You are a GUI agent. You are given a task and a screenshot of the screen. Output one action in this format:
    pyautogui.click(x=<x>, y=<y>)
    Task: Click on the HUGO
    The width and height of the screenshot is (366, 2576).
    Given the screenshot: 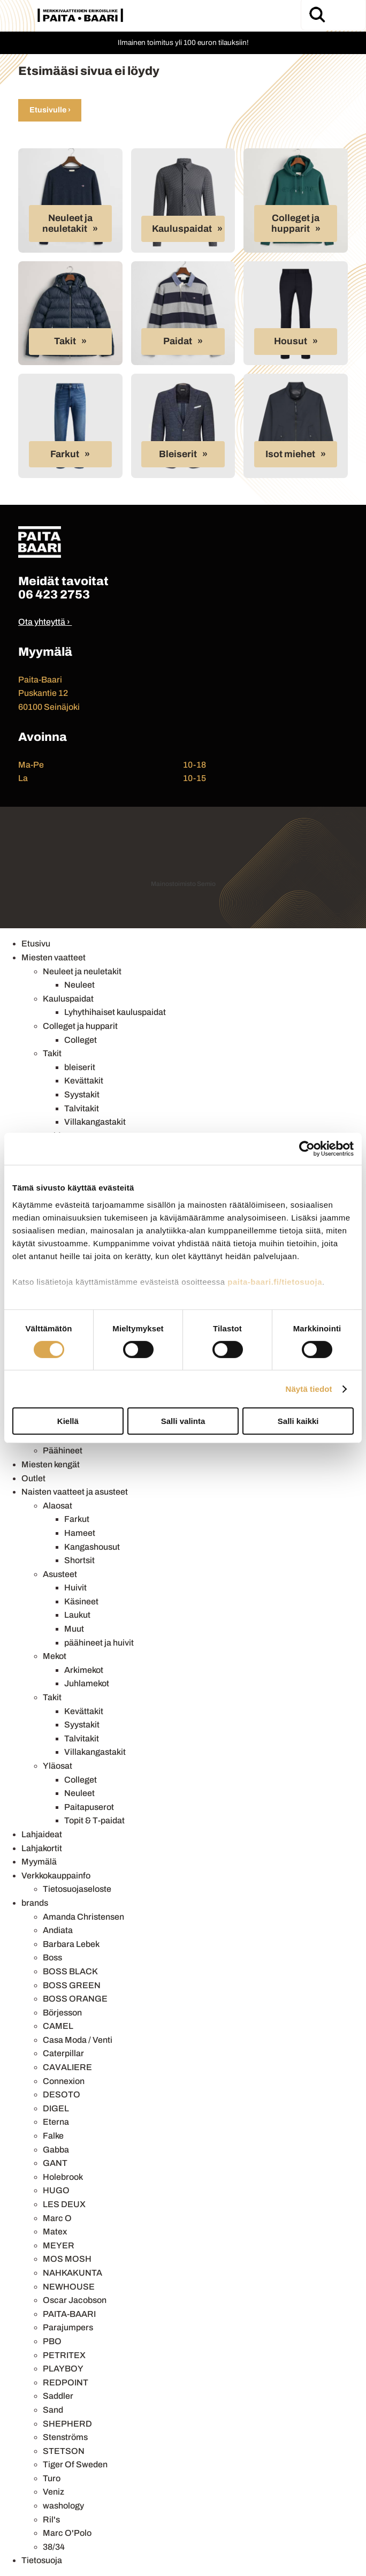 What is the action you would take?
    pyautogui.click(x=56, y=2190)
    